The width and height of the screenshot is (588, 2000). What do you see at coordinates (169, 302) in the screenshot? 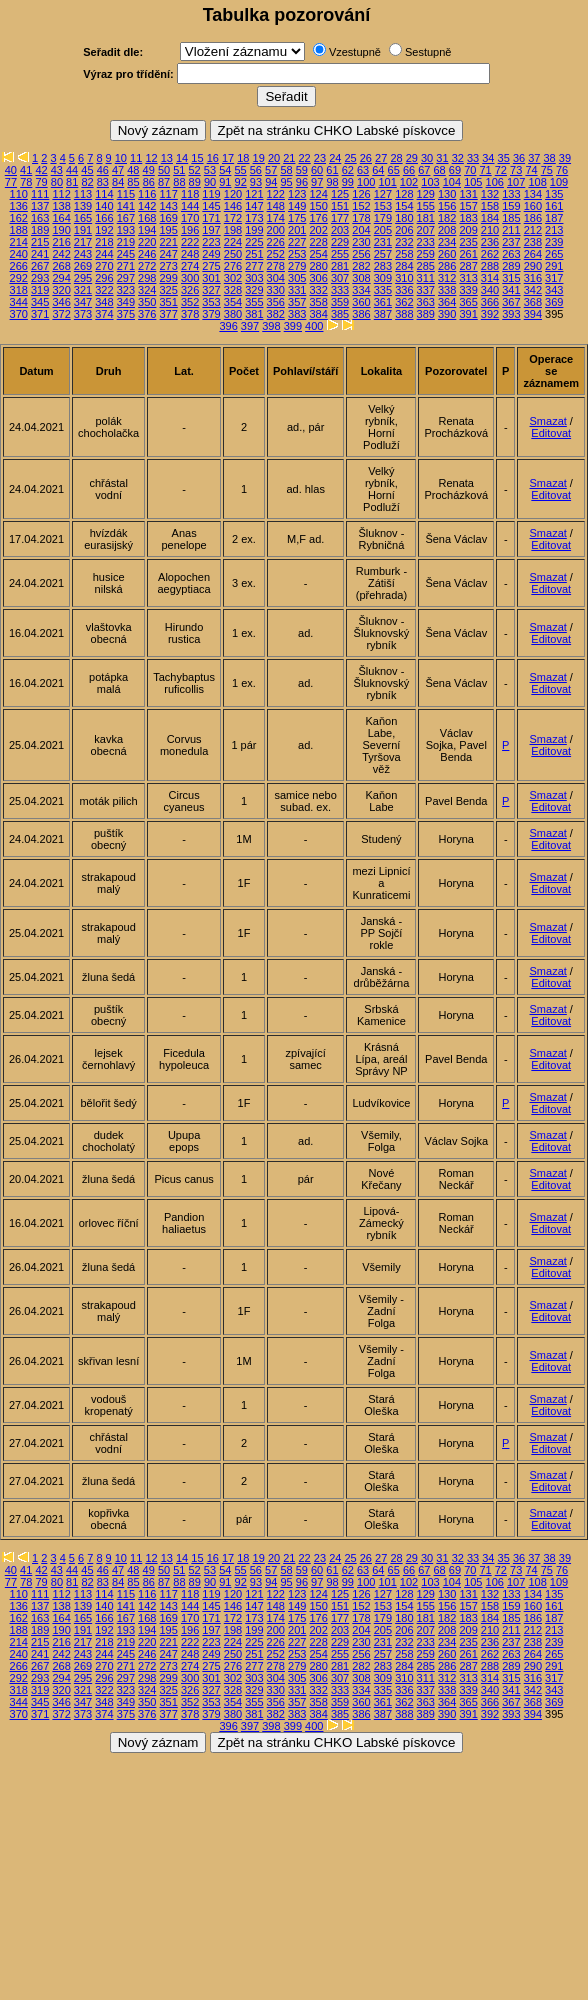
I see `351` at bounding box center [169, 302].